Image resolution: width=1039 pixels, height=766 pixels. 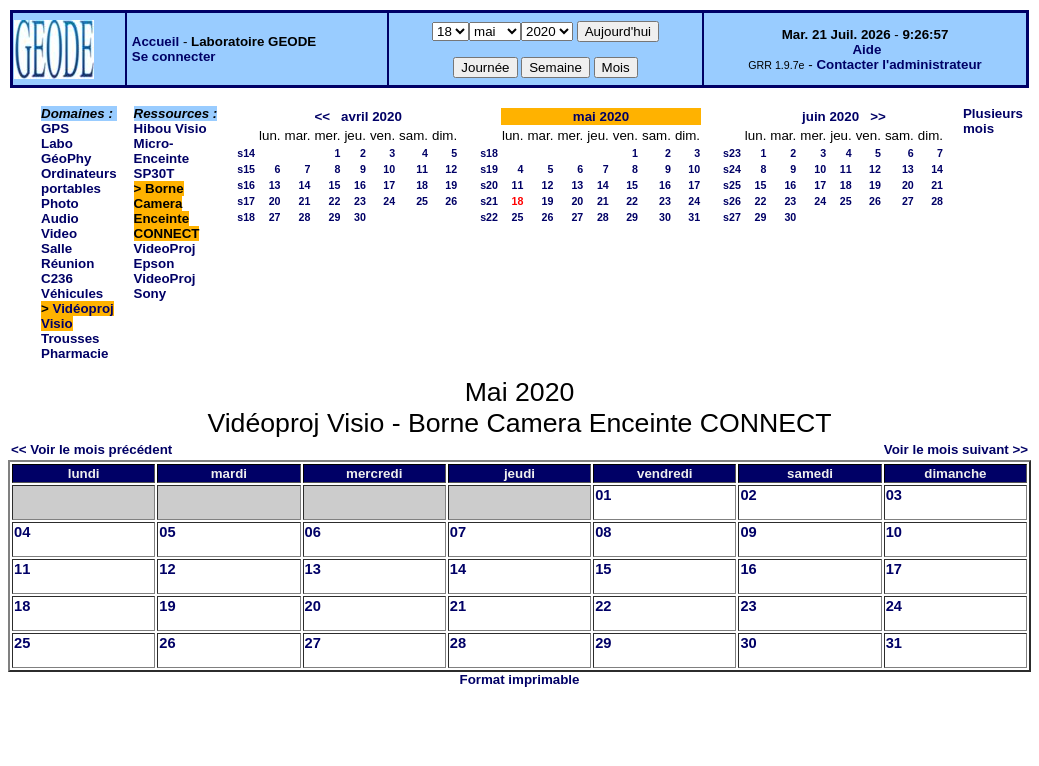 What do you see at coordinates (162, 158) in the screenshot?
I see `Micro-Enceinte SP30T` at bounding box center [162, 158].